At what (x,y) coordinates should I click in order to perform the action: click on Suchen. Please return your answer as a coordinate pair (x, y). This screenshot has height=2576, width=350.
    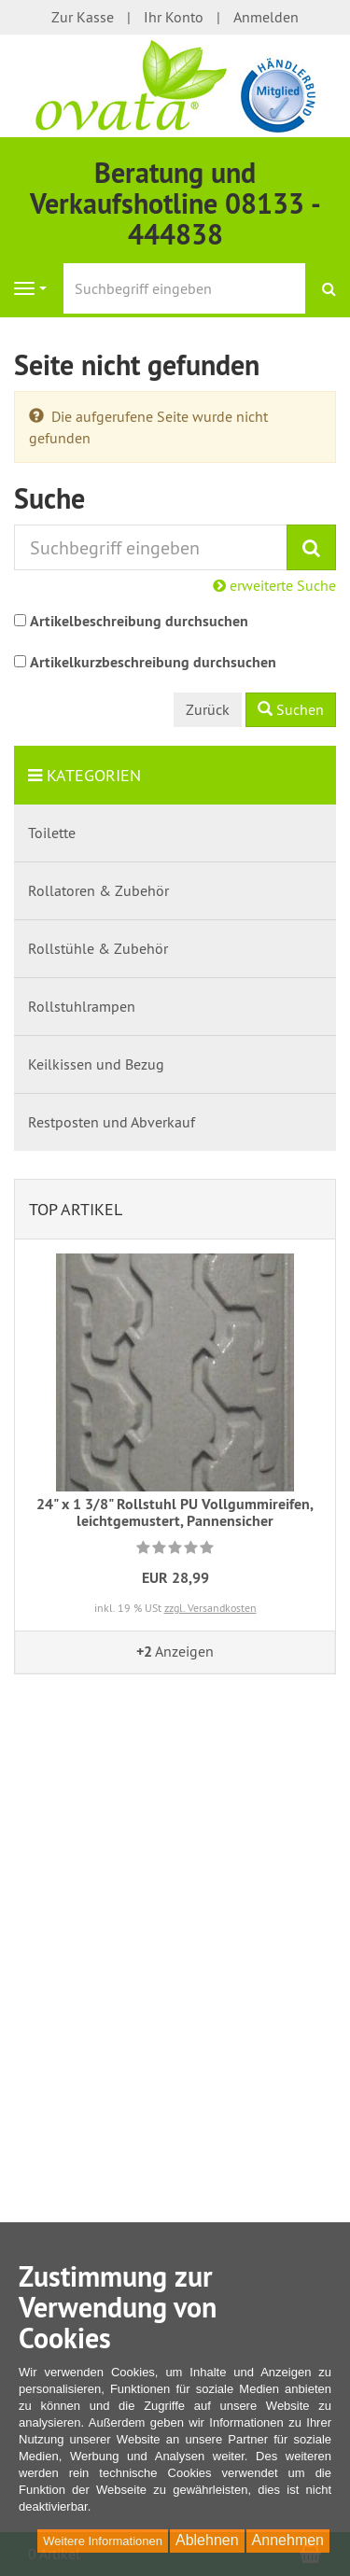
    Looking at the image, I should click on (291, 709).